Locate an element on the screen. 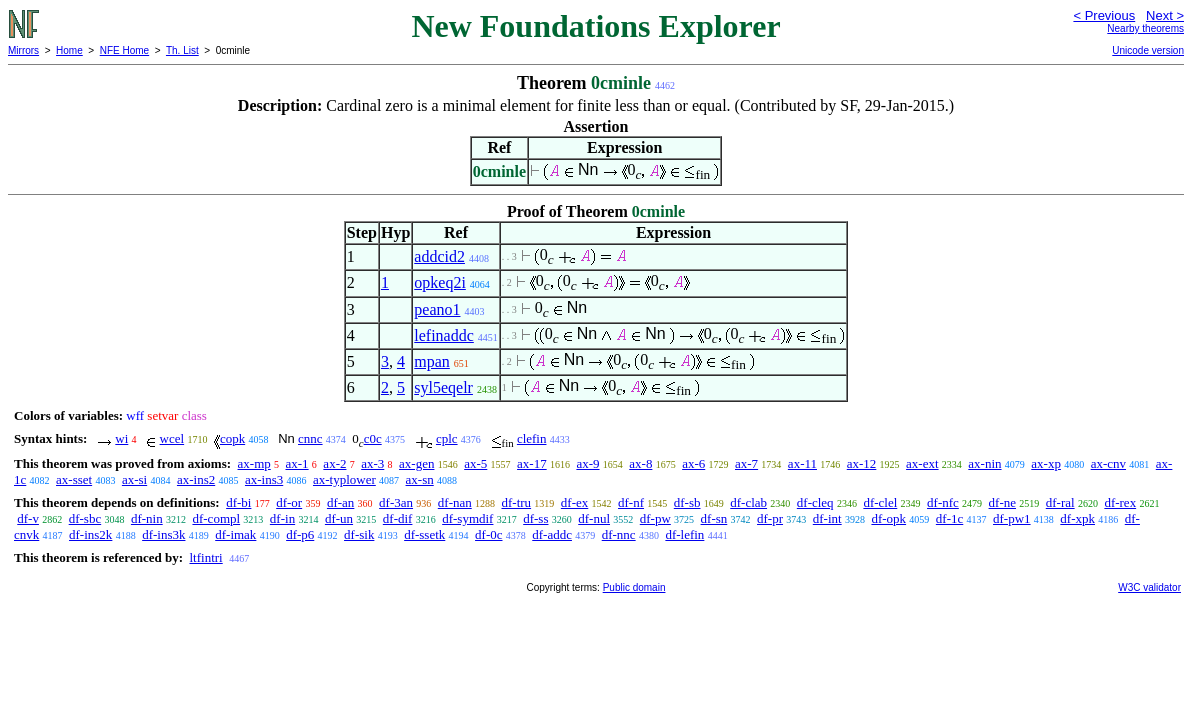 The width and height of the screenshot is (1192, 720). ax-sn is located at coordinates (420, 479).